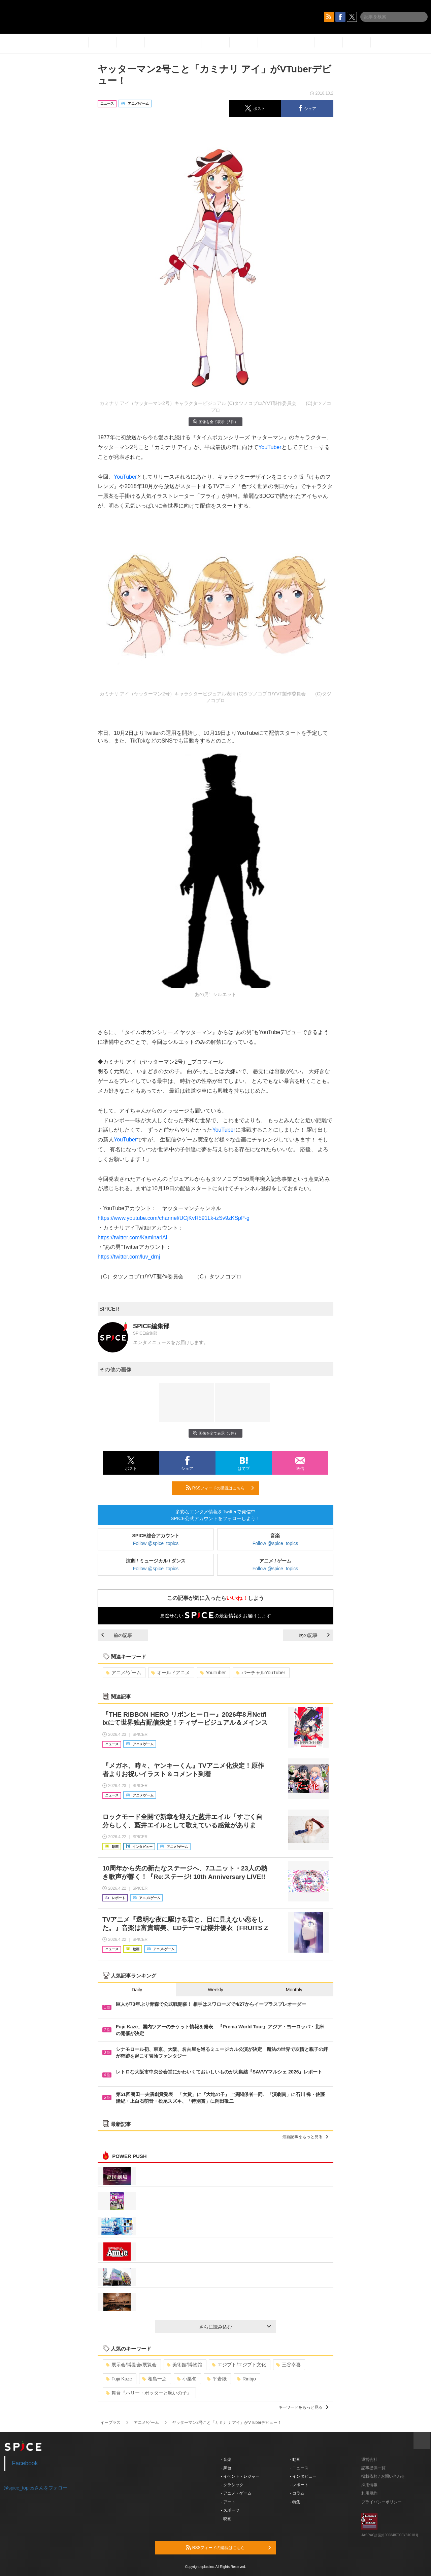 The height and width of the screenshot is (2576, 431). Describe the element at coordinates (228, 2502) in the screenshot. I see `- アート` at that location.